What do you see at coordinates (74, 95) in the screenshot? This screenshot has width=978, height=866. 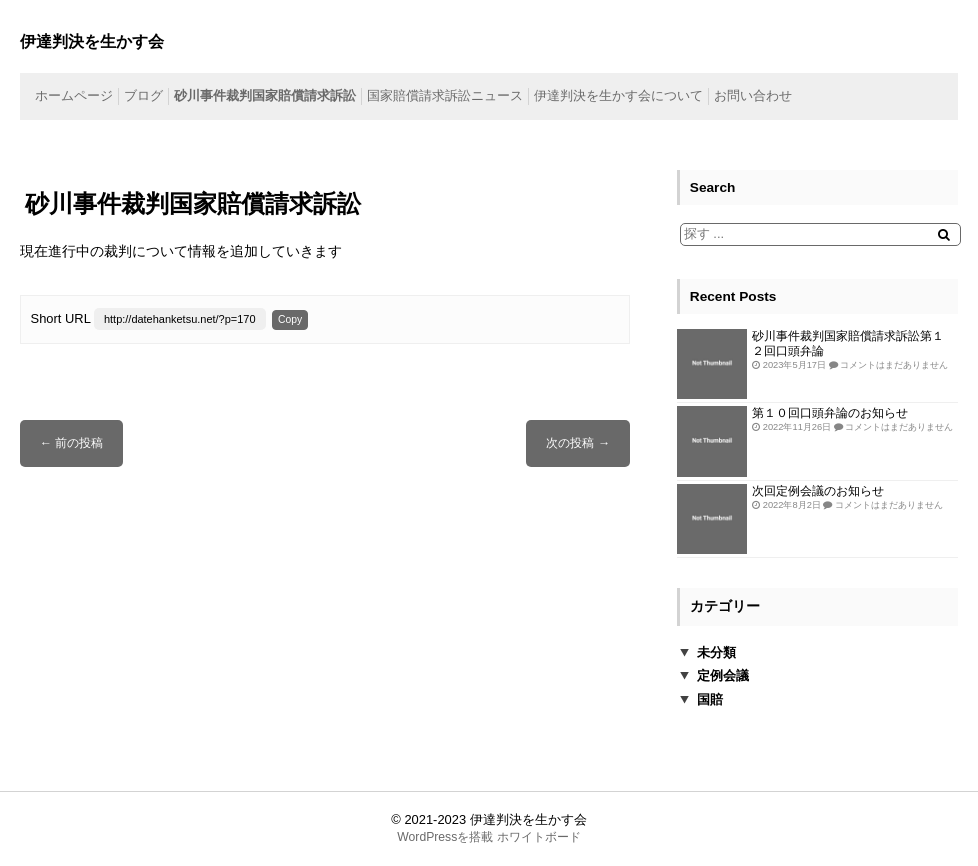 I see `ホームページ` at bounding box center [74, 95].